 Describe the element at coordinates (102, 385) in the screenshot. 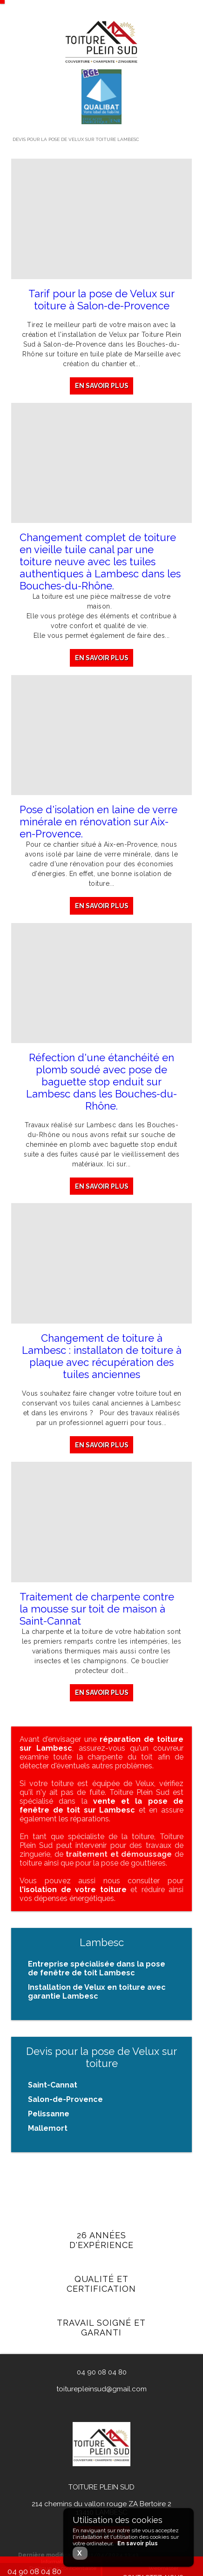

I see `En savoir plus` at that location.